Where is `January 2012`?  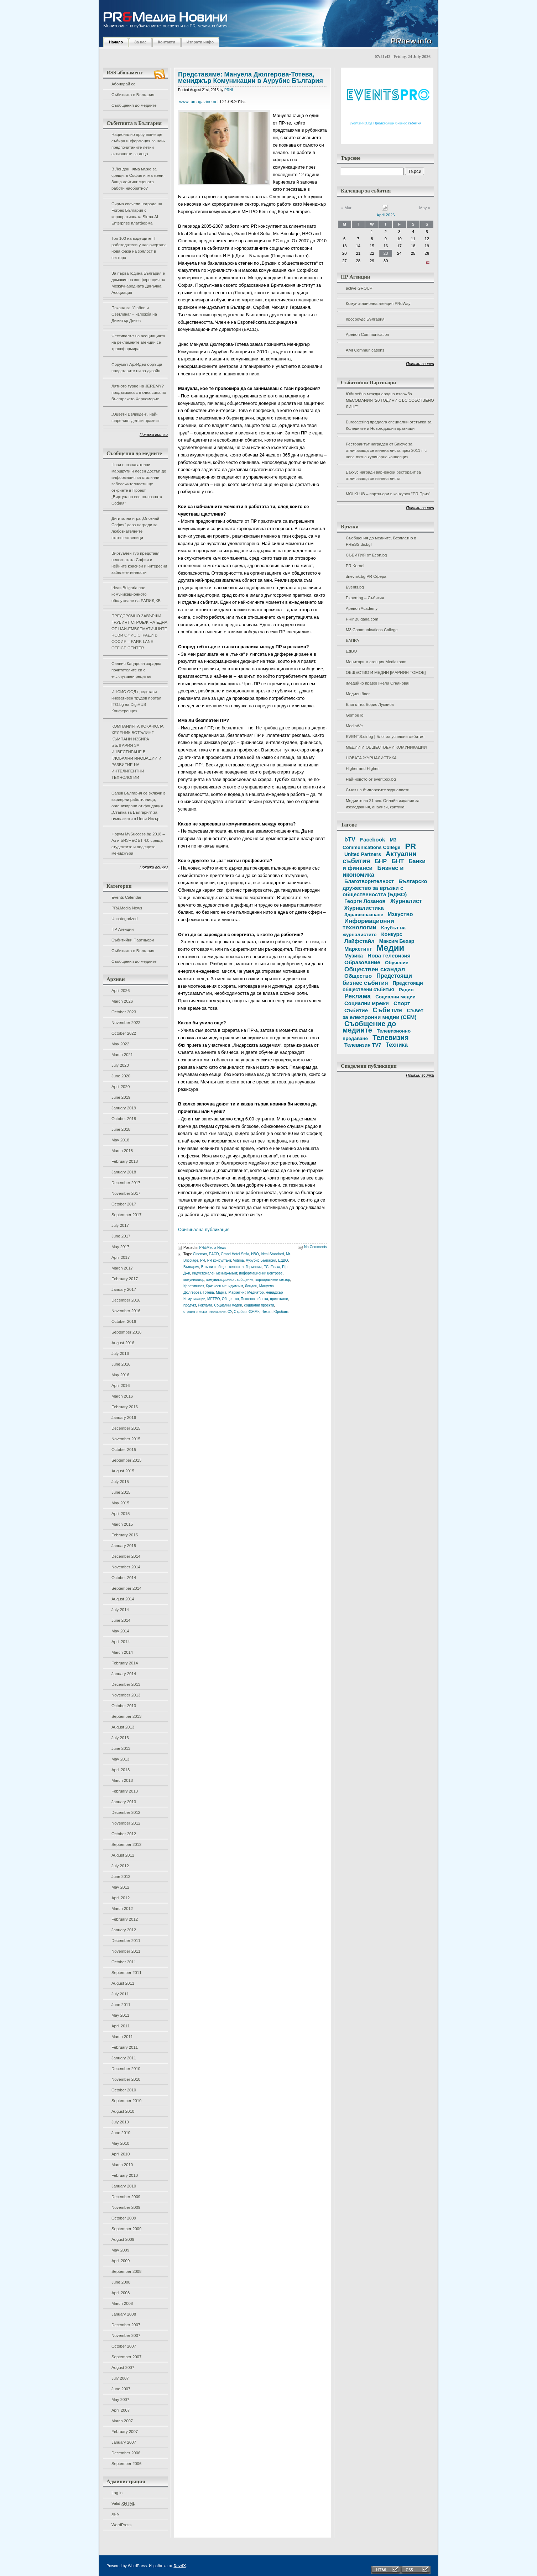
January 2012 is located at coordinates (123, 1930).